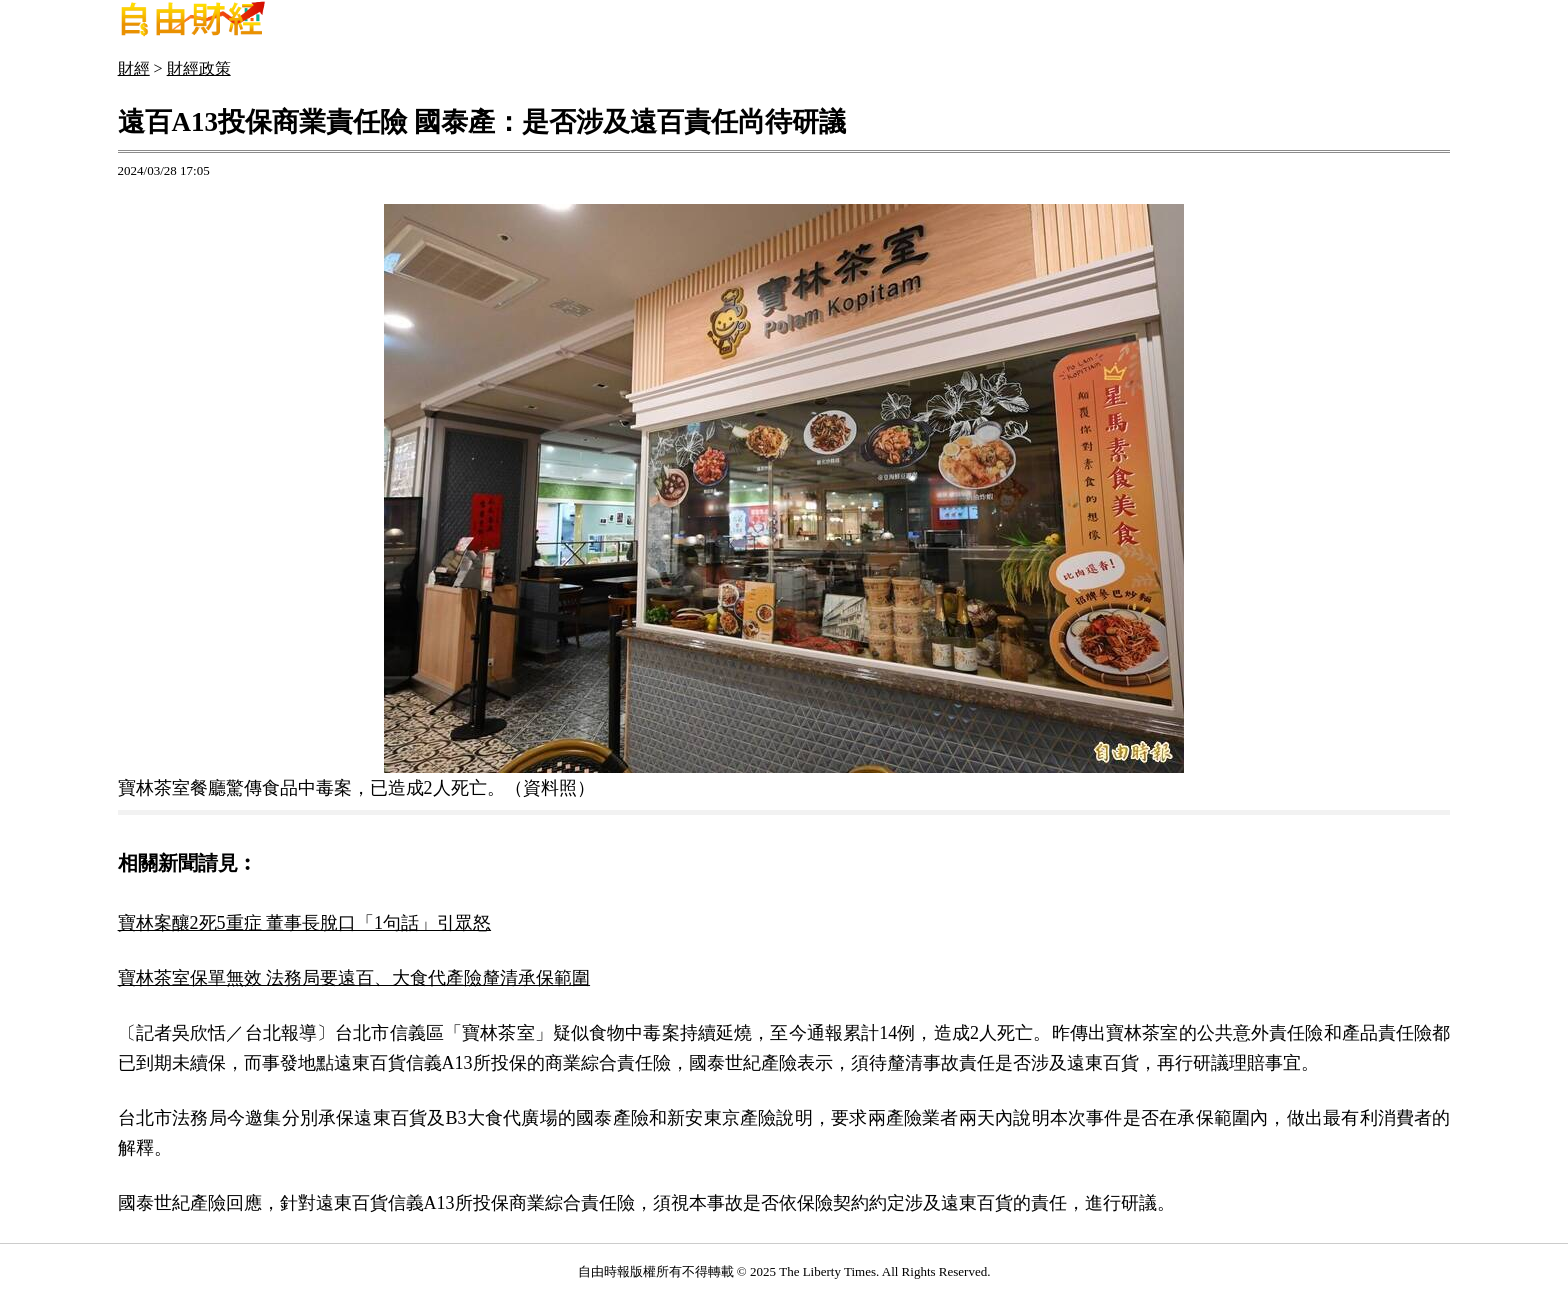 The width and height of the screenshot is (1568, 1299). What do you see at coordinates (305, 923) in the screenshot?
I see `寶林案釀2死5重症 董事長脫口「1句話」引眾怒` at bounding box center [305, 923].